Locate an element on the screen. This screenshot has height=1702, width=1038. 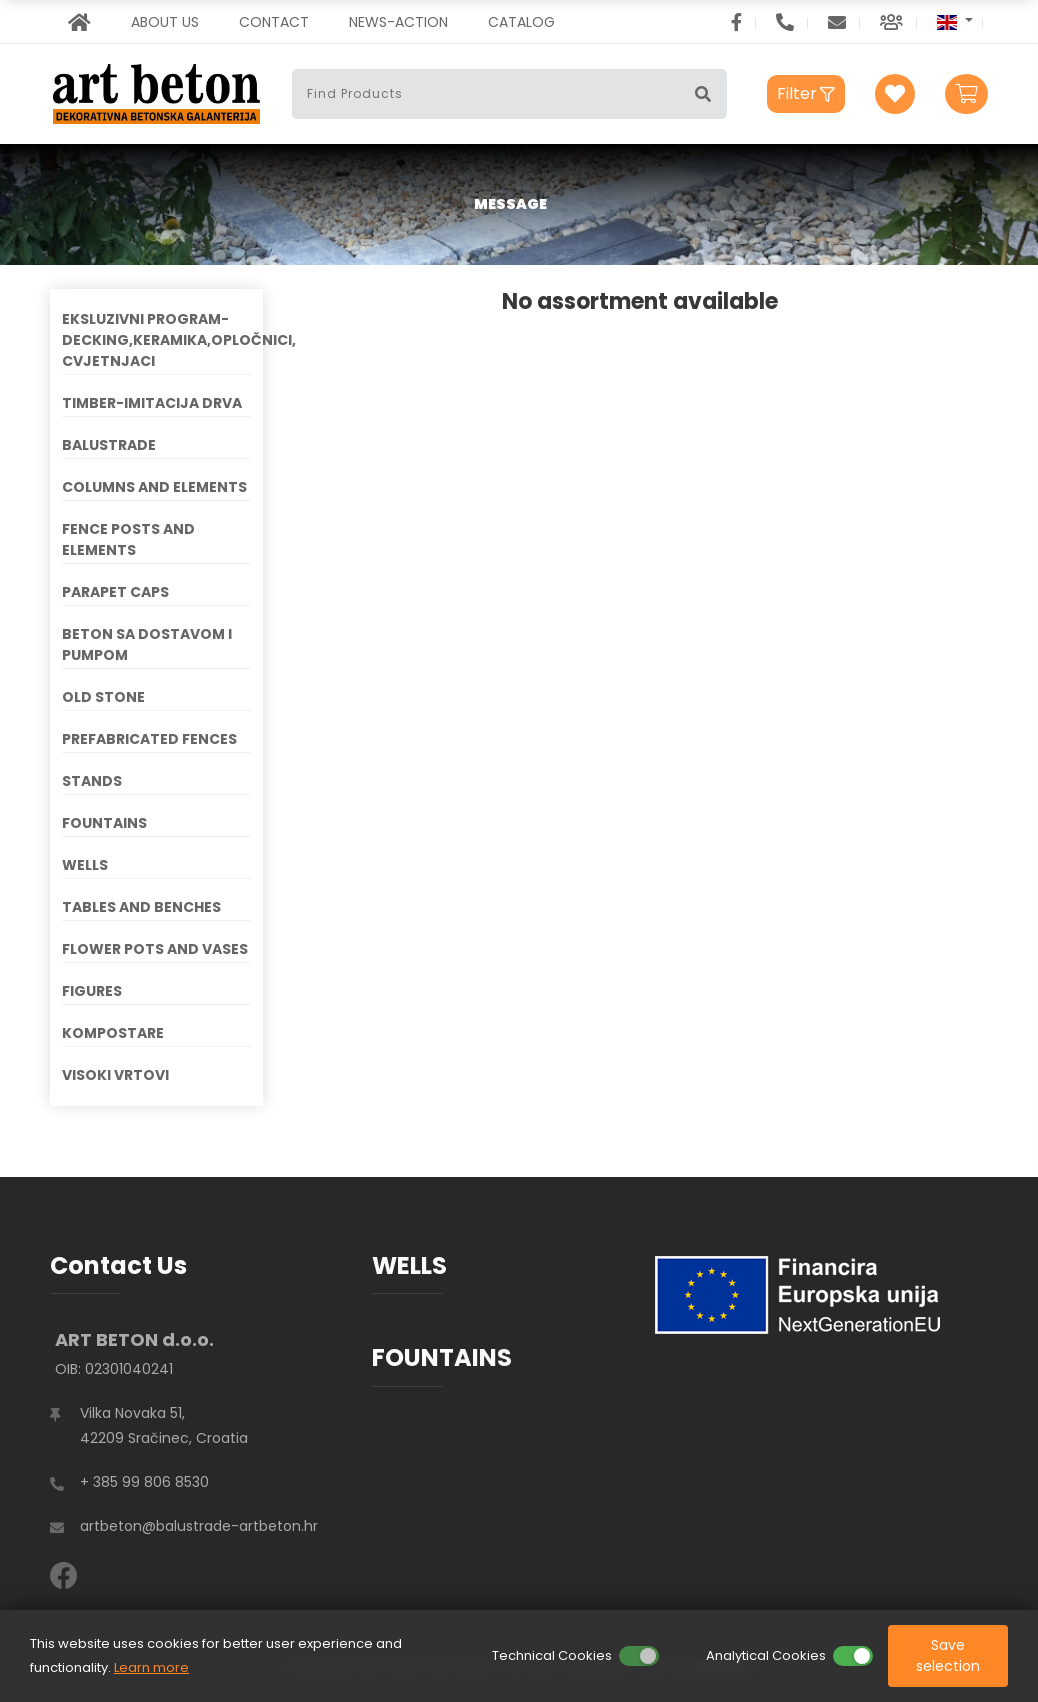
FIGURES is located at coordinates (92, 991).